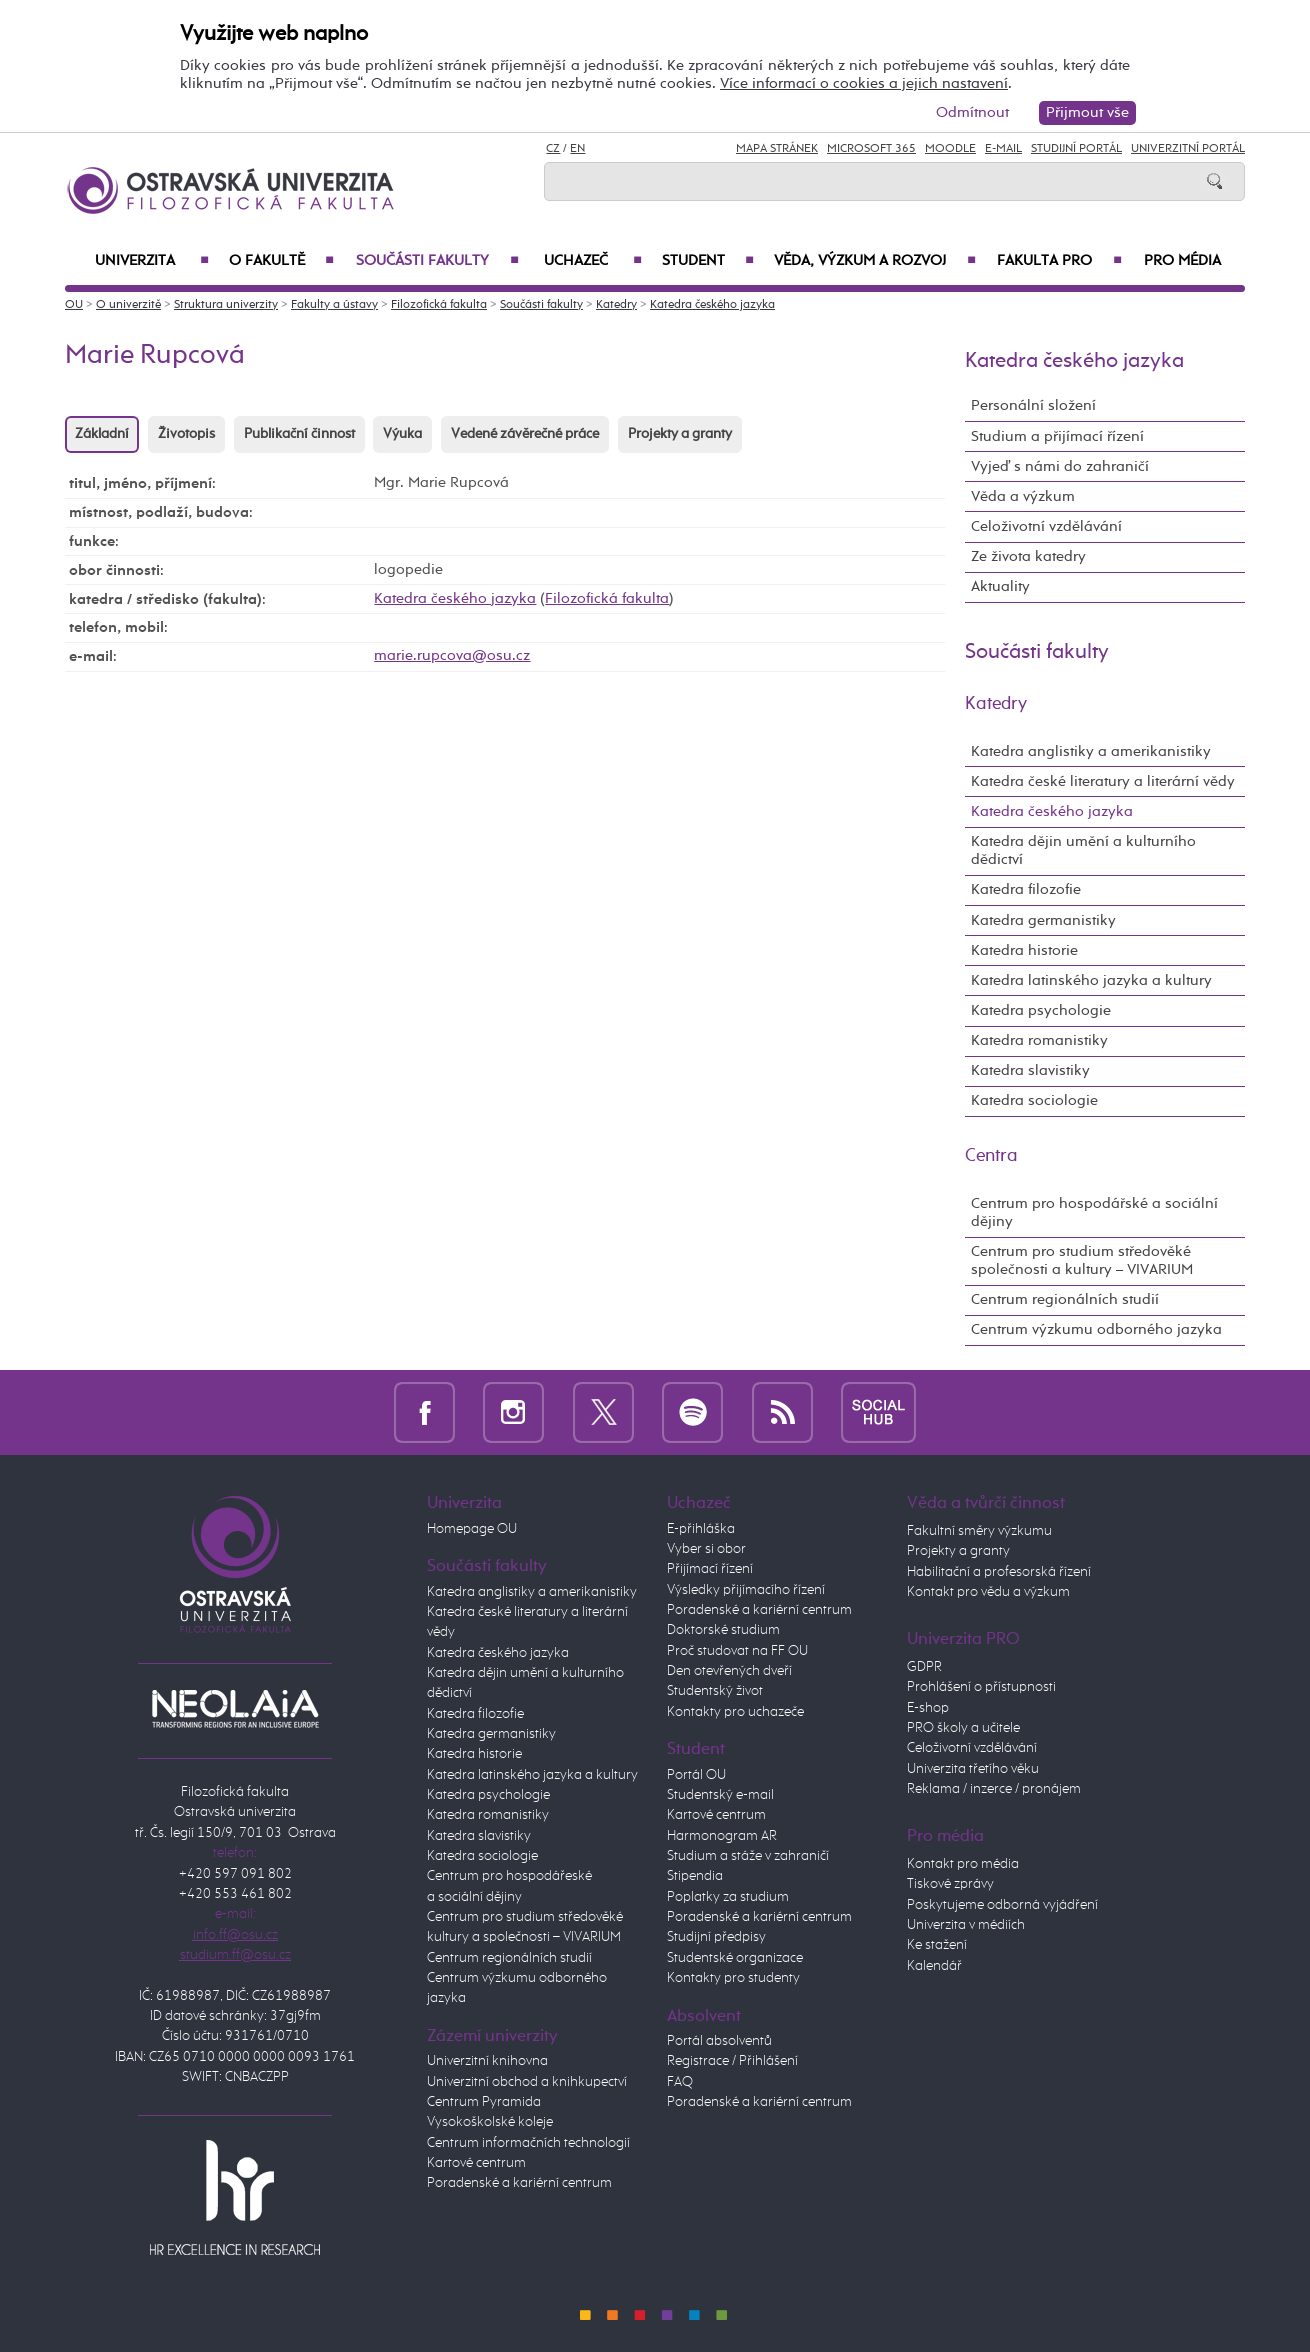  Describe the element at coordinates (680, 434) in the screenshot. I see `Projekty a granty` at that location.